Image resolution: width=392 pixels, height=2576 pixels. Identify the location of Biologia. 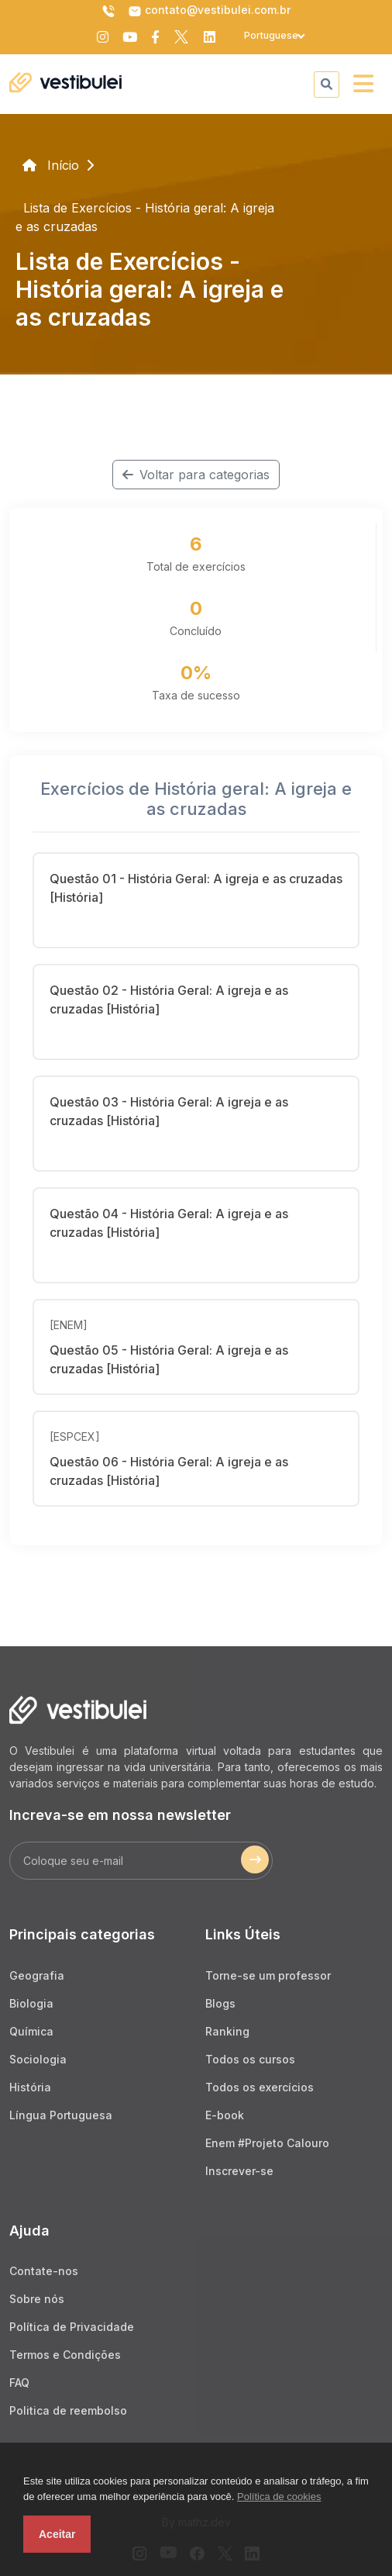
(31, 2003).